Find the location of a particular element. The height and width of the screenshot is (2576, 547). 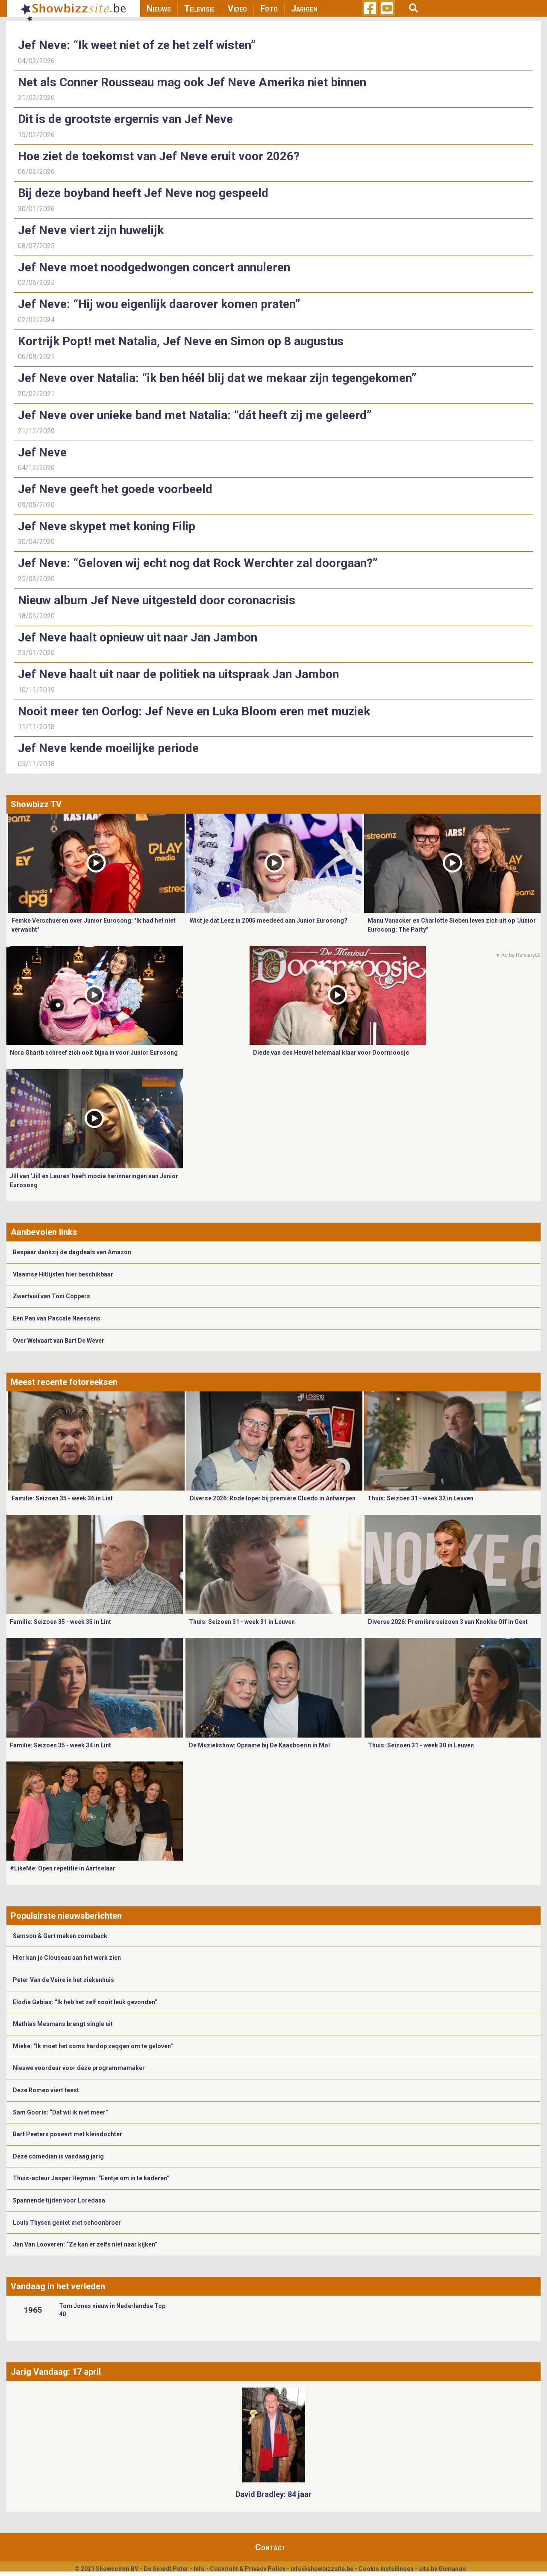

Nieuws is located at coordinates (159, 8).